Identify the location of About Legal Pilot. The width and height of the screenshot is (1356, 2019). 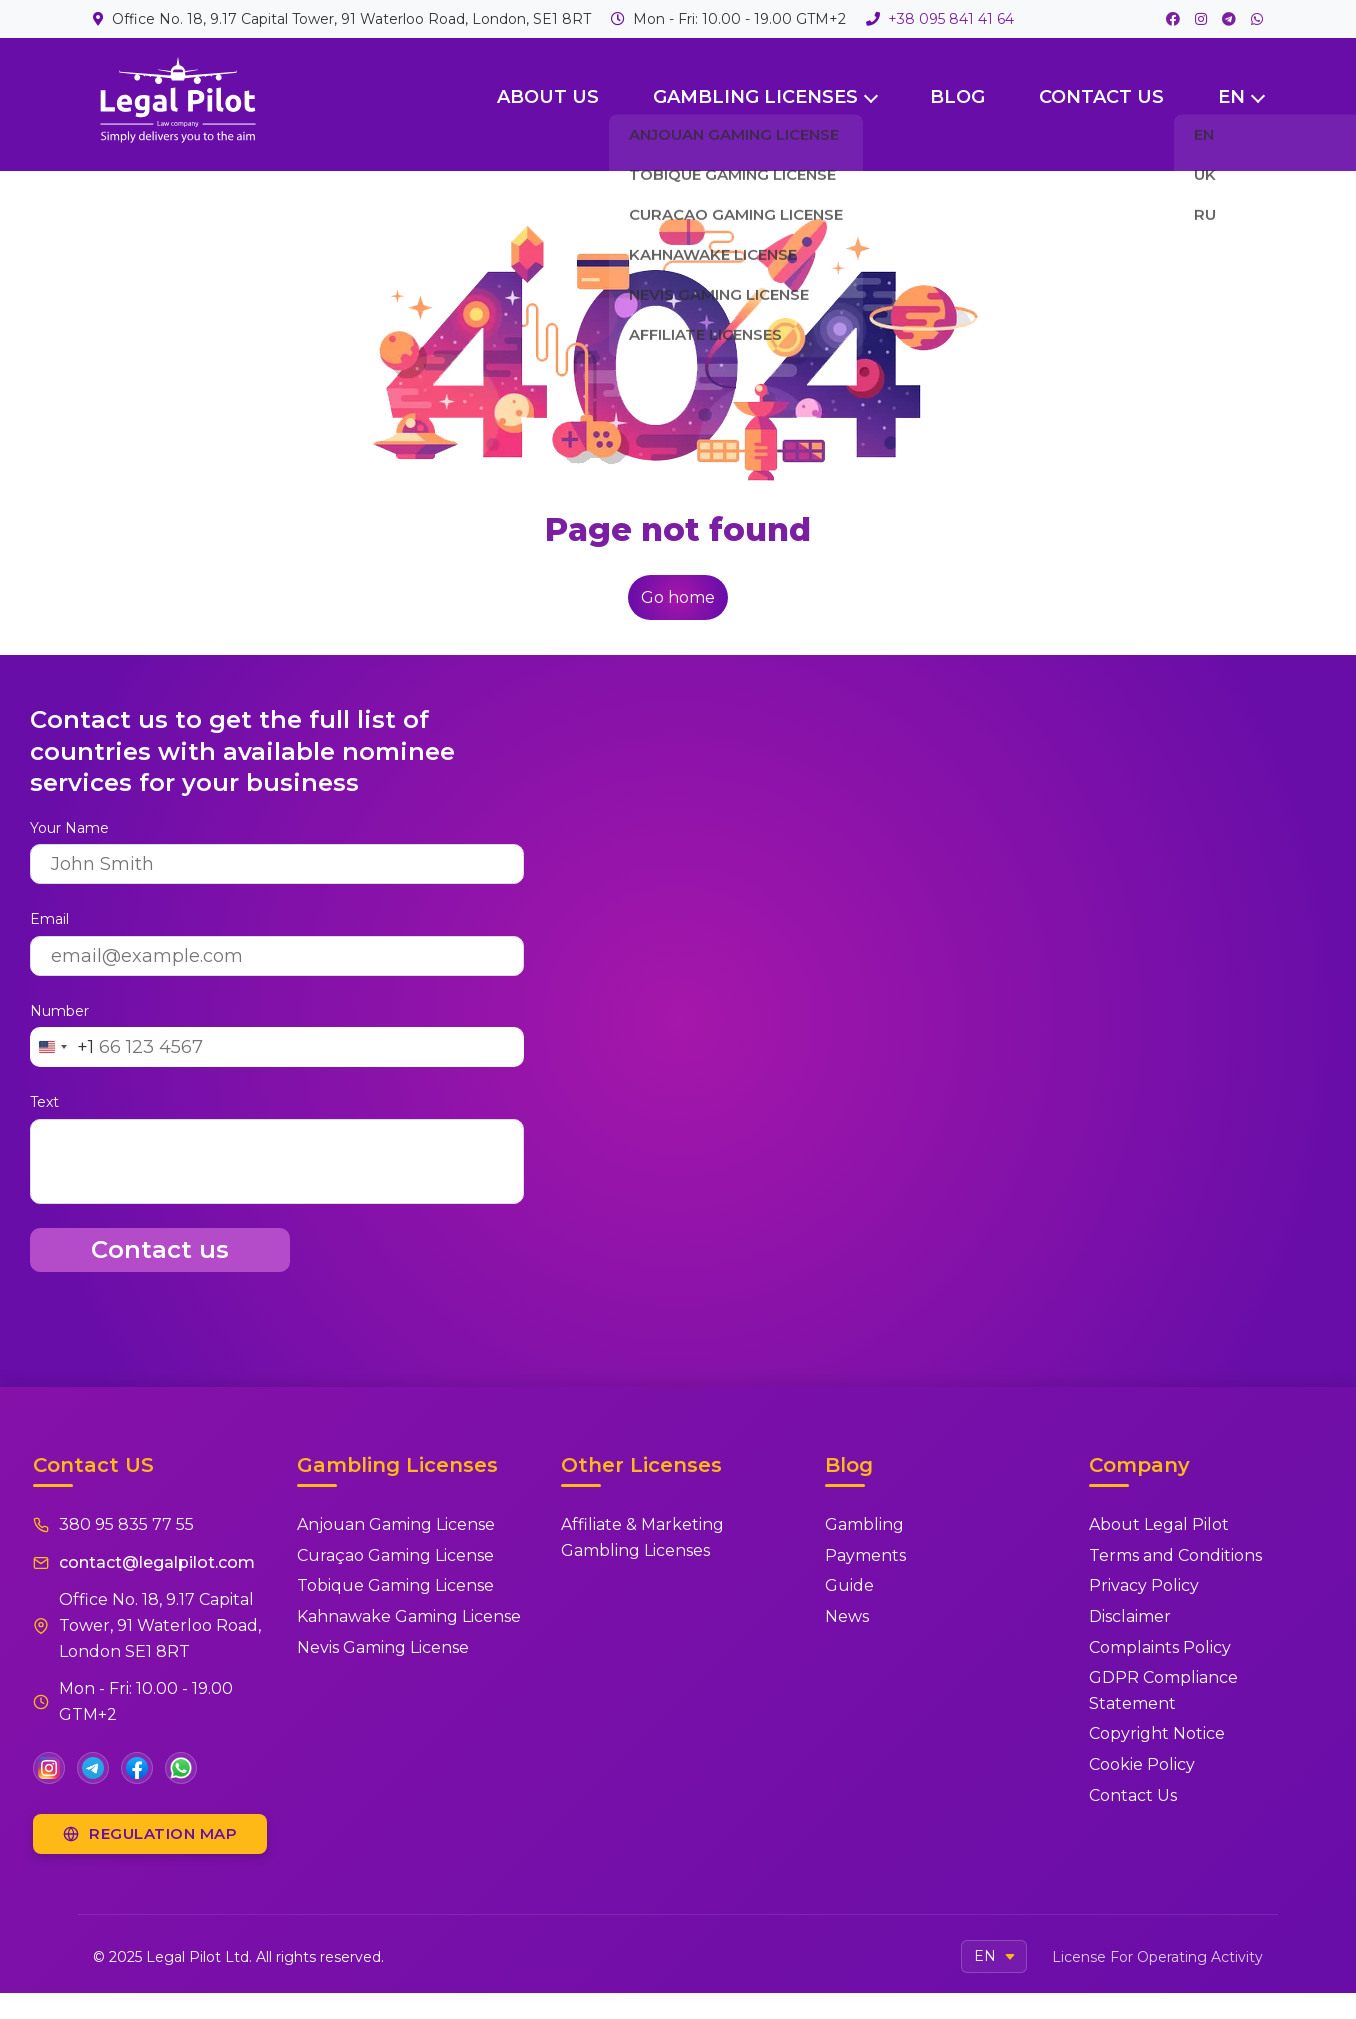
(1159, 1524).